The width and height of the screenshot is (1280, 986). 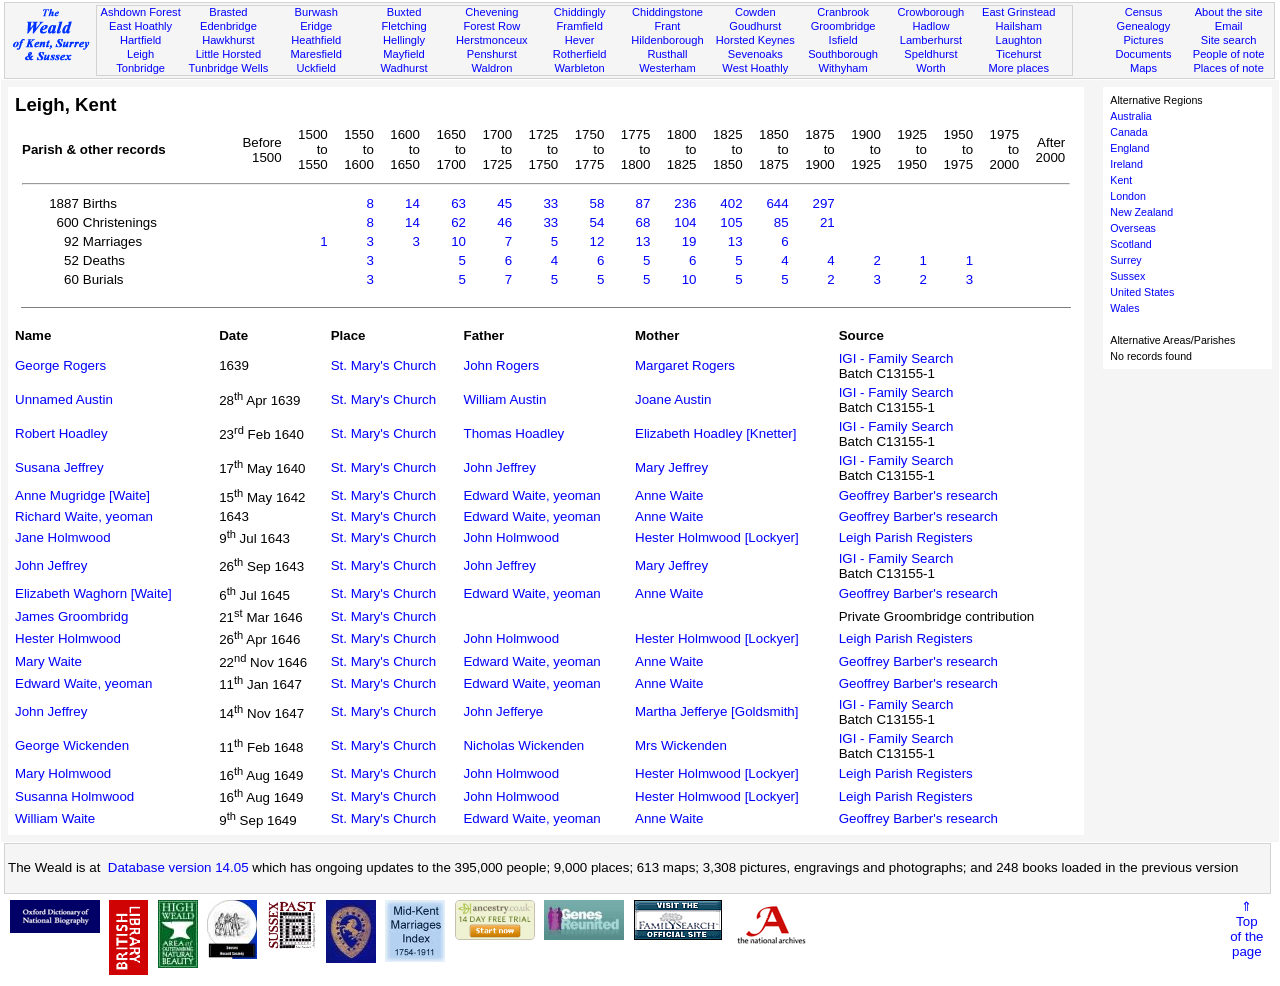 What do you see at coordinates (685, 203) in the screenshot?
I see `236` at bounding box center [685, 203].